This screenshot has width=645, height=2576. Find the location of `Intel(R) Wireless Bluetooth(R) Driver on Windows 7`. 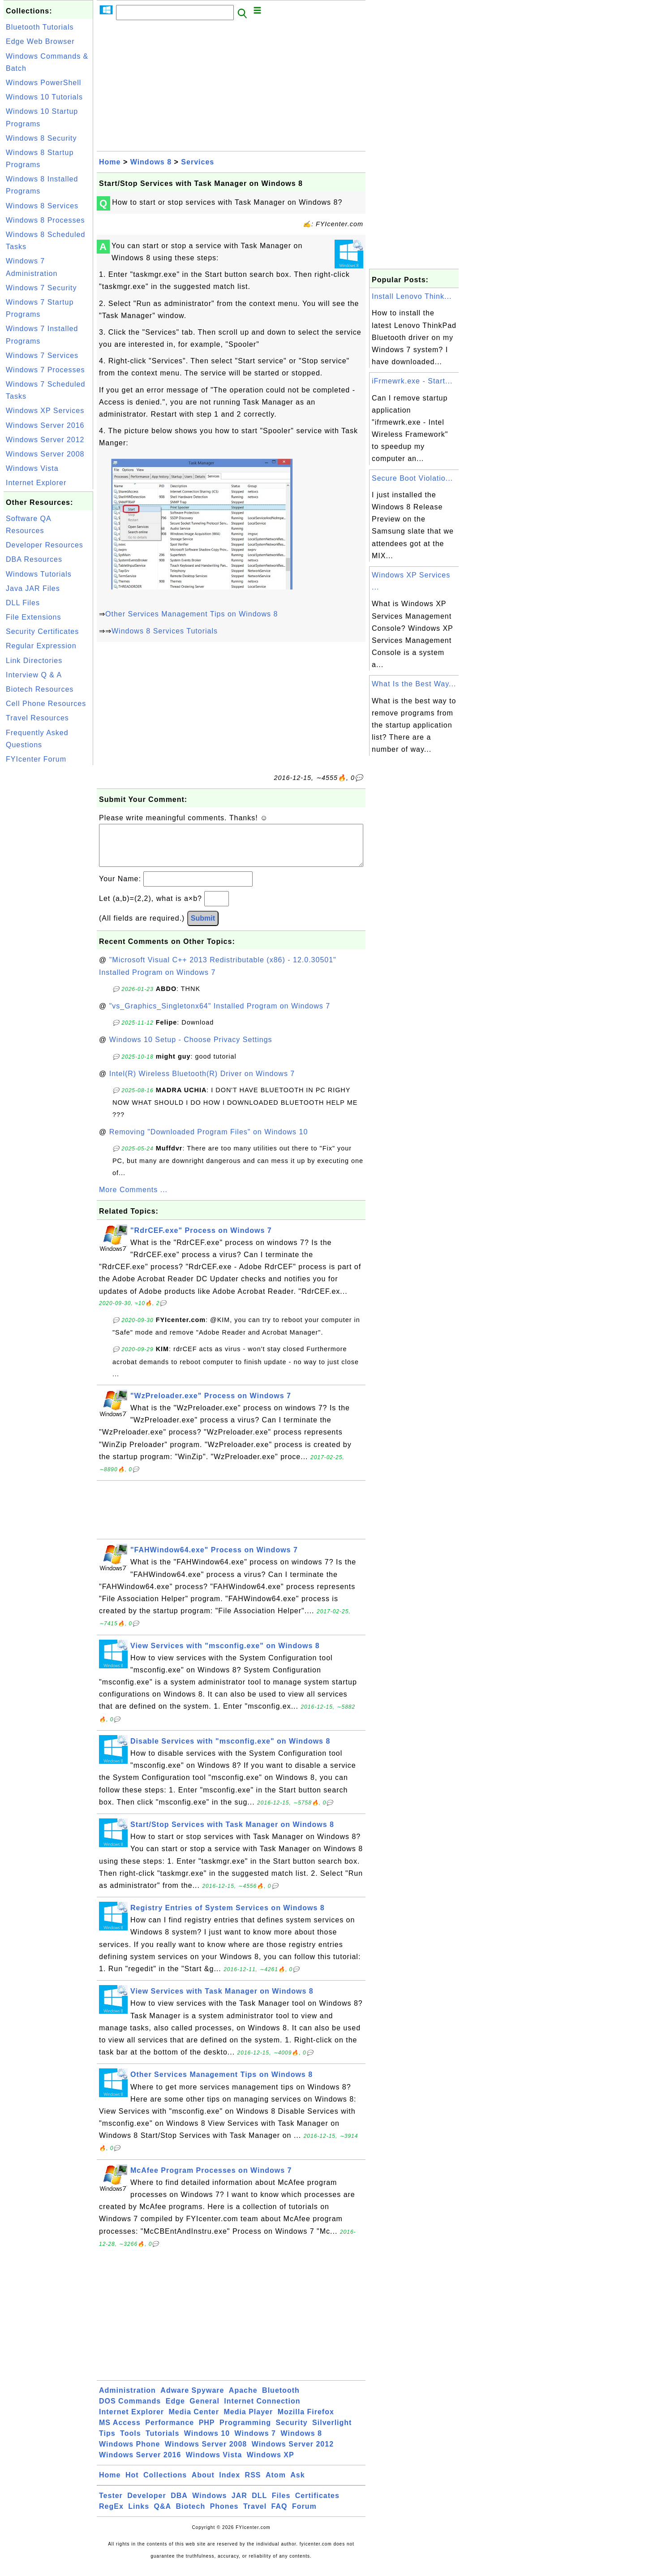

Intel(R) Wireless Bluetooth(R) Driver on Windows 7 is located at coordinates (202, 1082).